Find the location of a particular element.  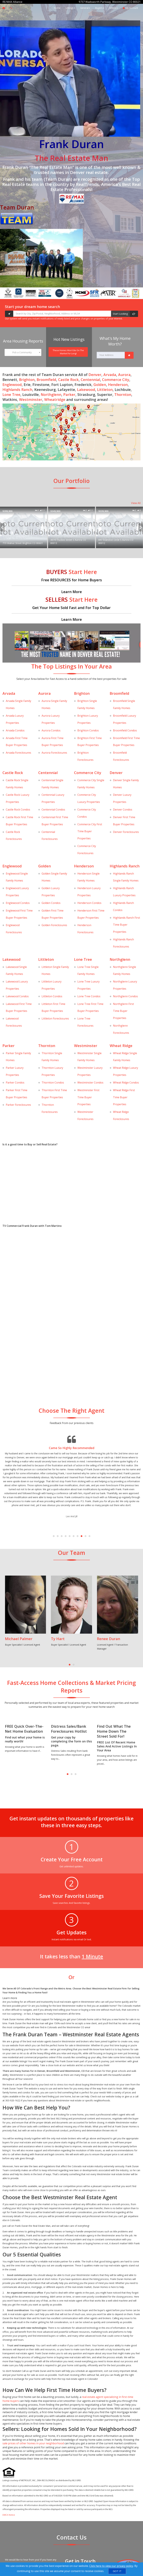

Foreclosures [Westminster Foreclosures] is located at coordinates (85, 949).